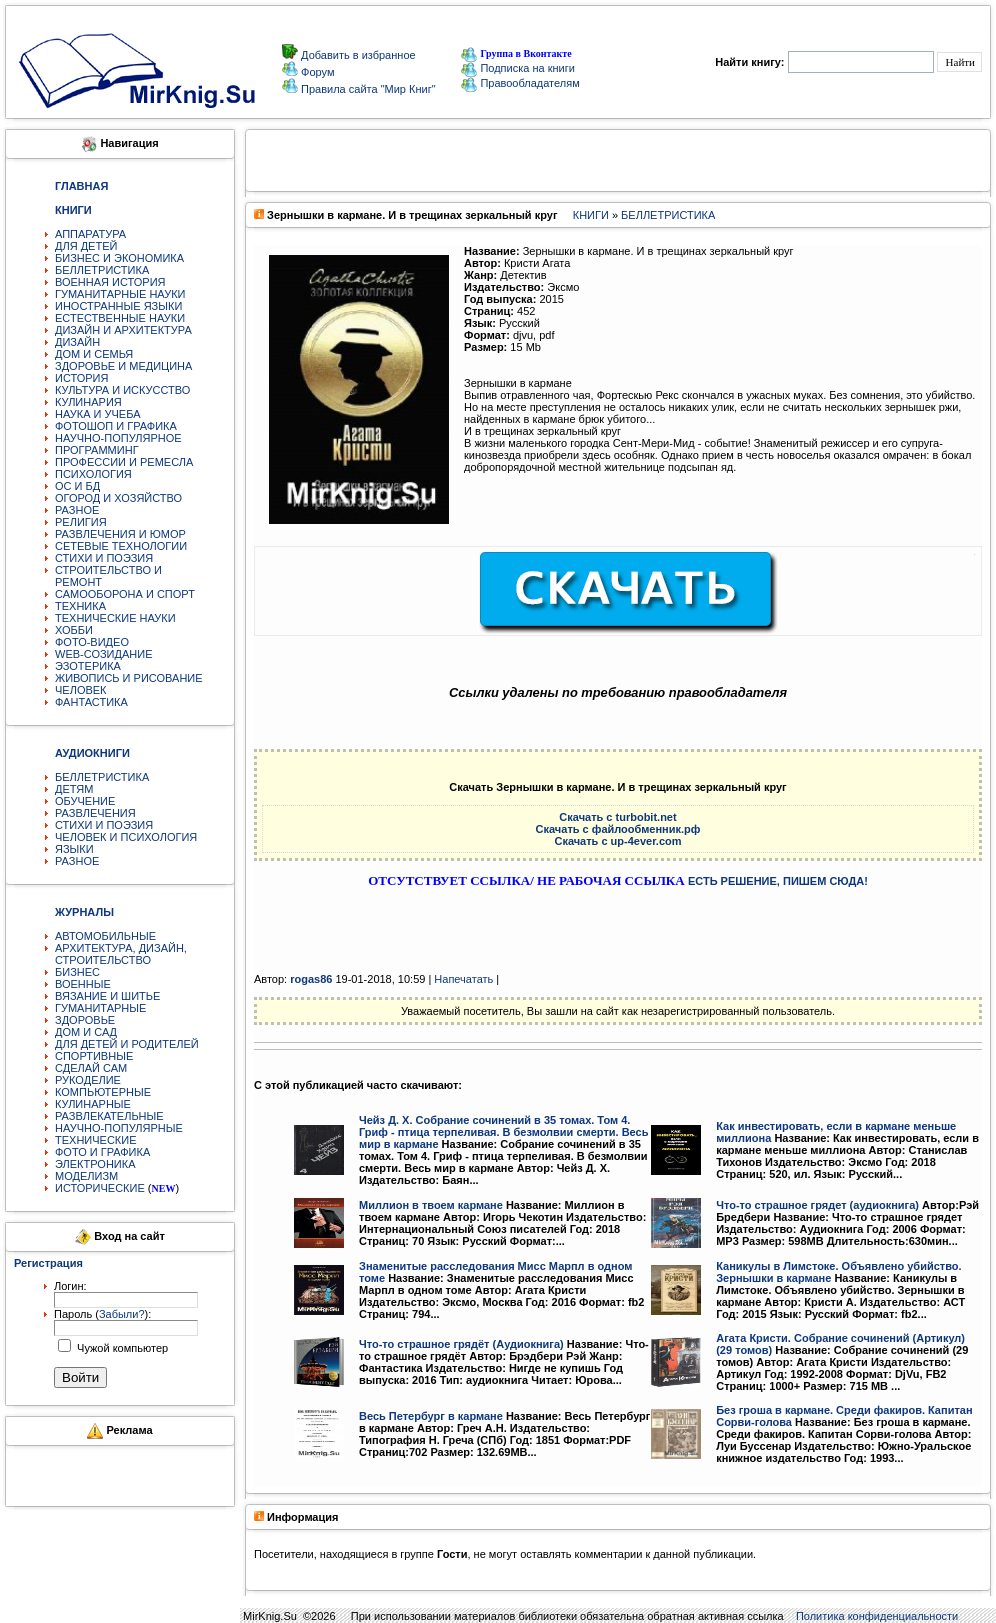  I want to click on БИЗНЕС И ЭКОНОМИКА, so click(119, 258).